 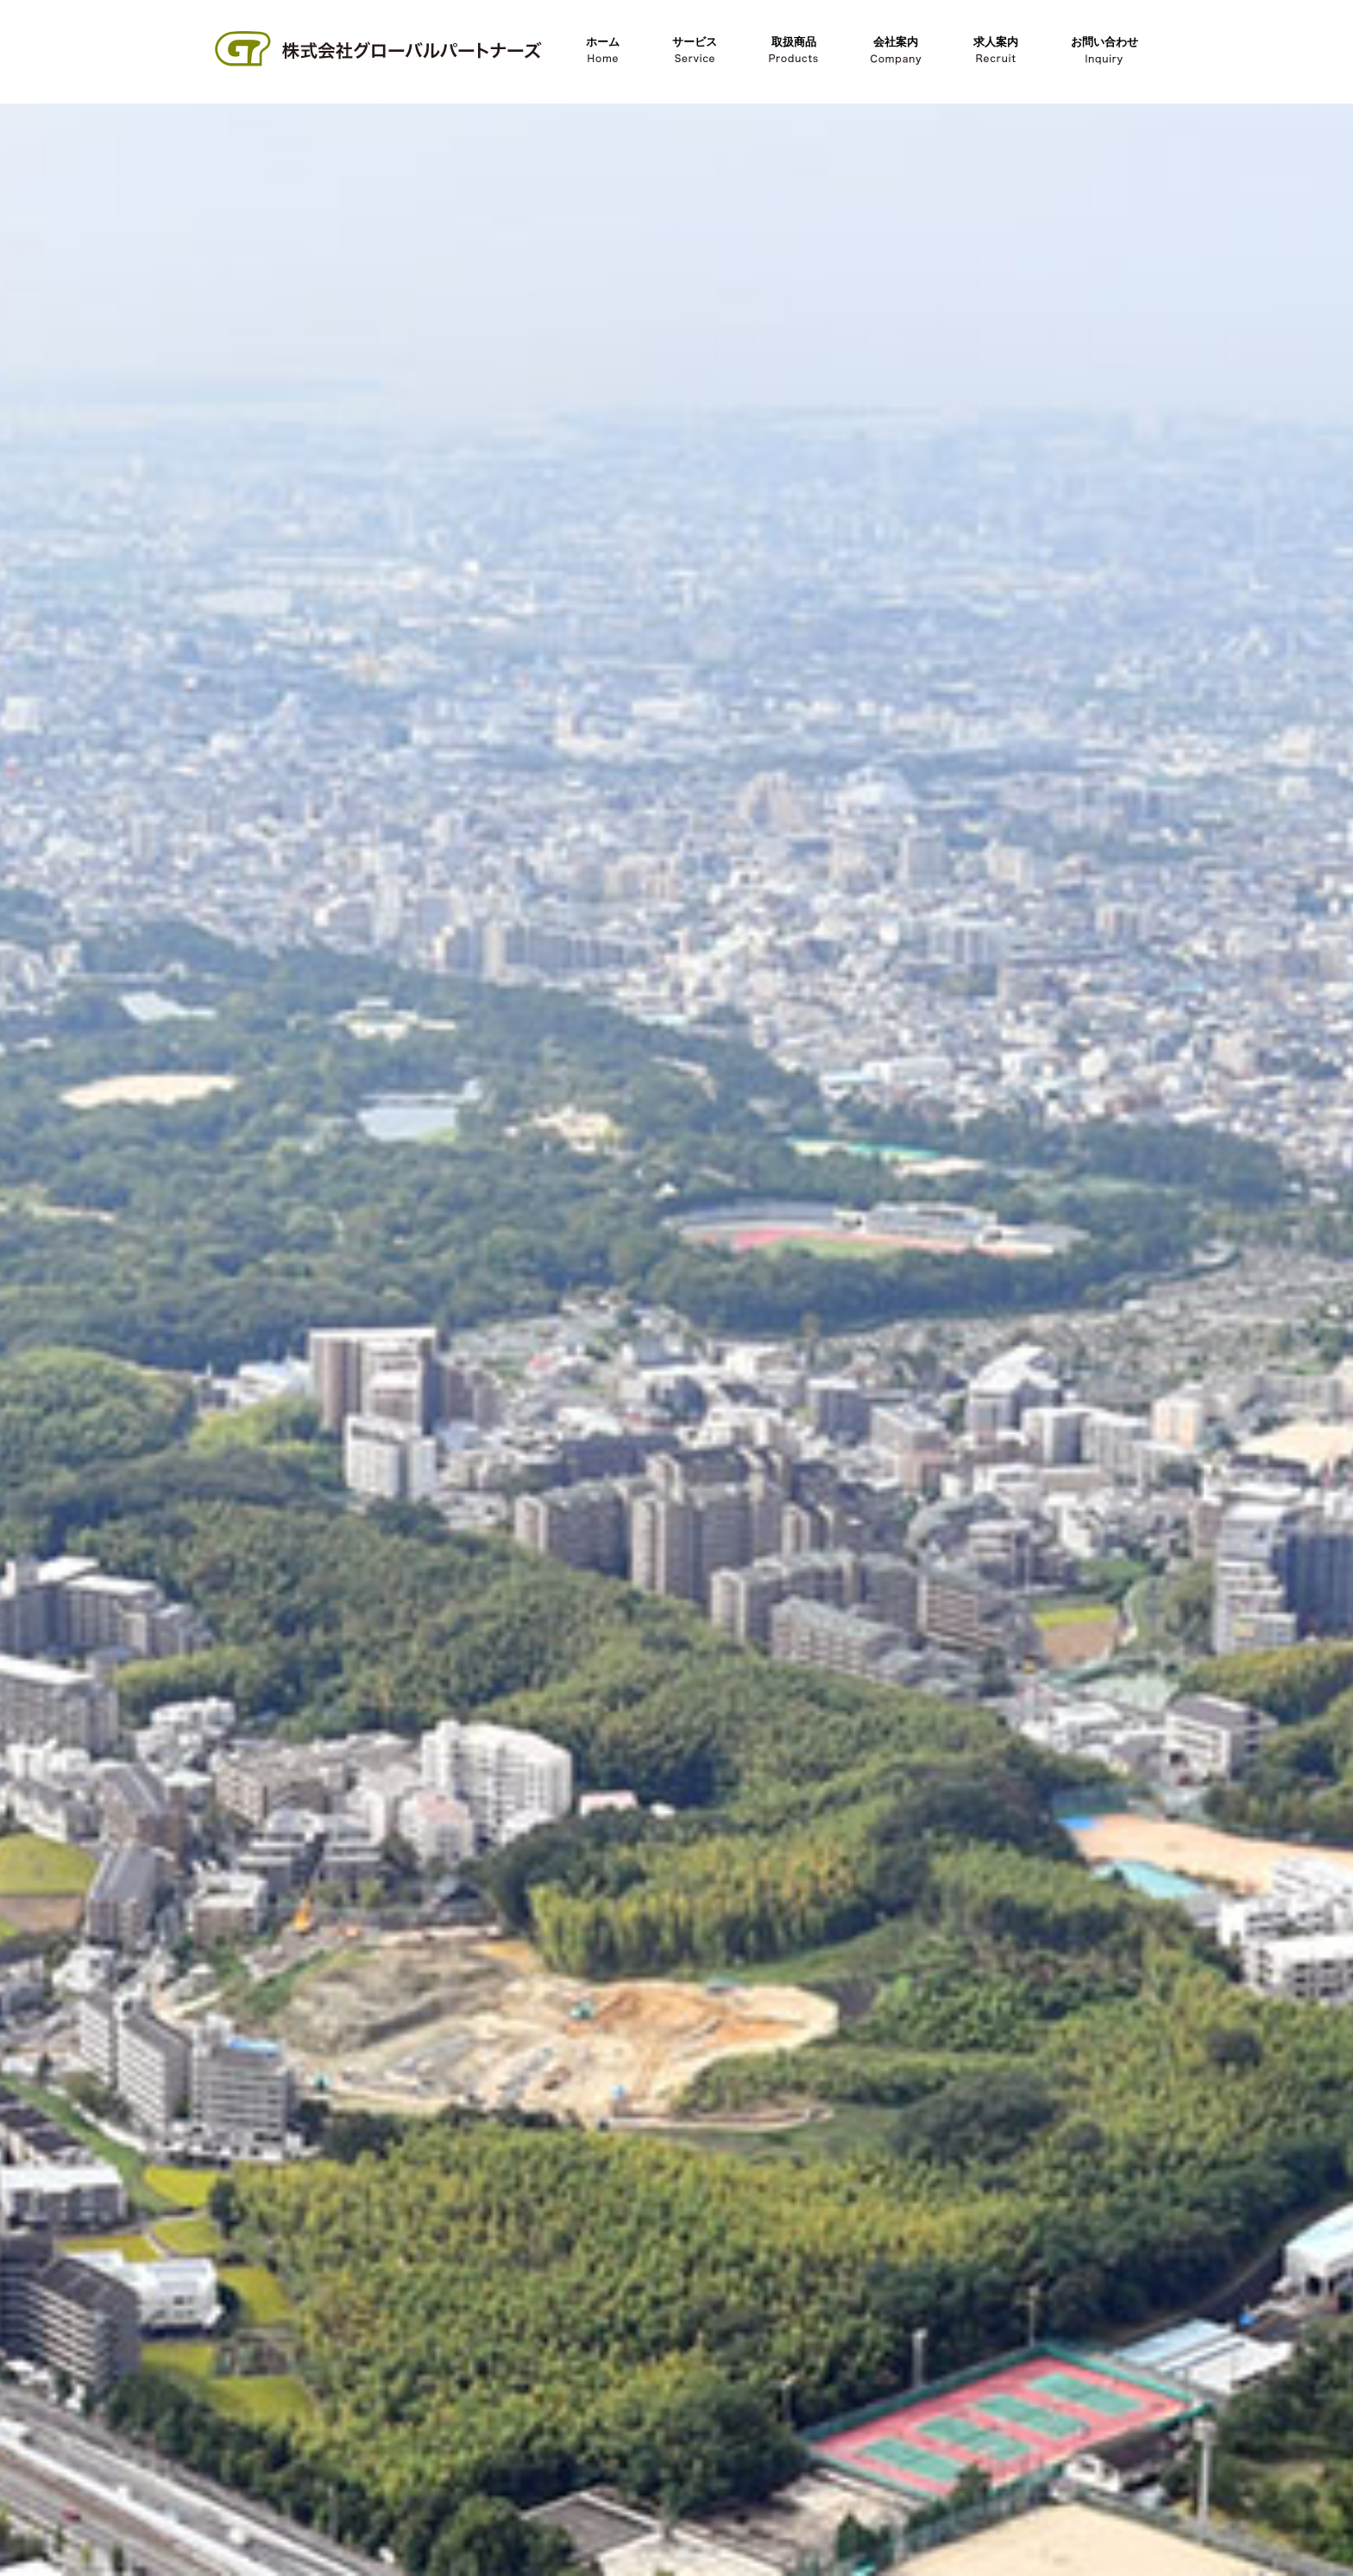 I want to click on 求人案内, so click(x=995, y=50).